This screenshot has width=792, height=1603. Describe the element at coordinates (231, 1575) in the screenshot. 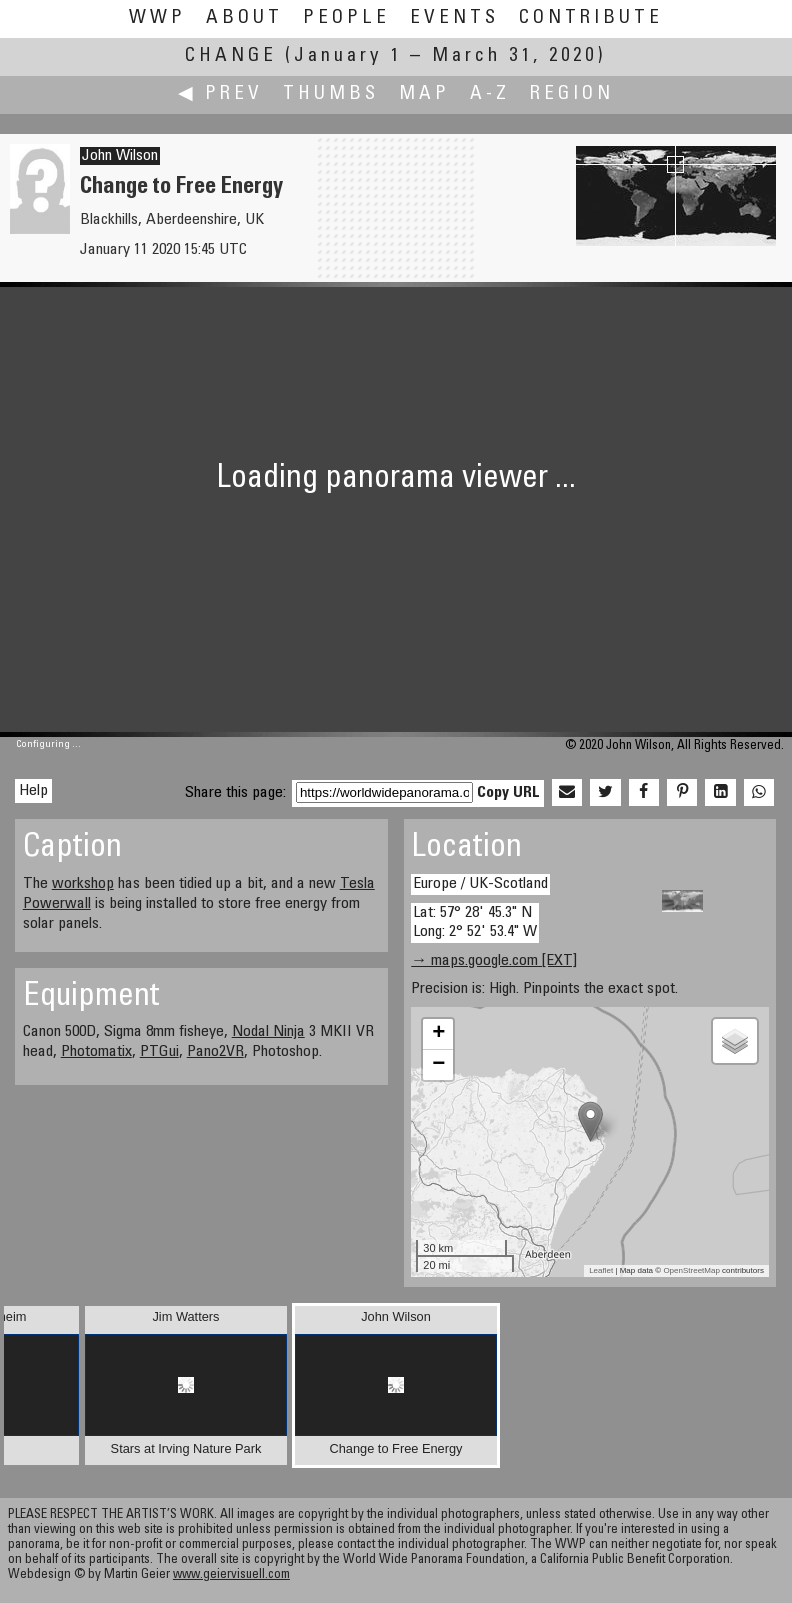

I see `www.geiervisuell.com` at that location.